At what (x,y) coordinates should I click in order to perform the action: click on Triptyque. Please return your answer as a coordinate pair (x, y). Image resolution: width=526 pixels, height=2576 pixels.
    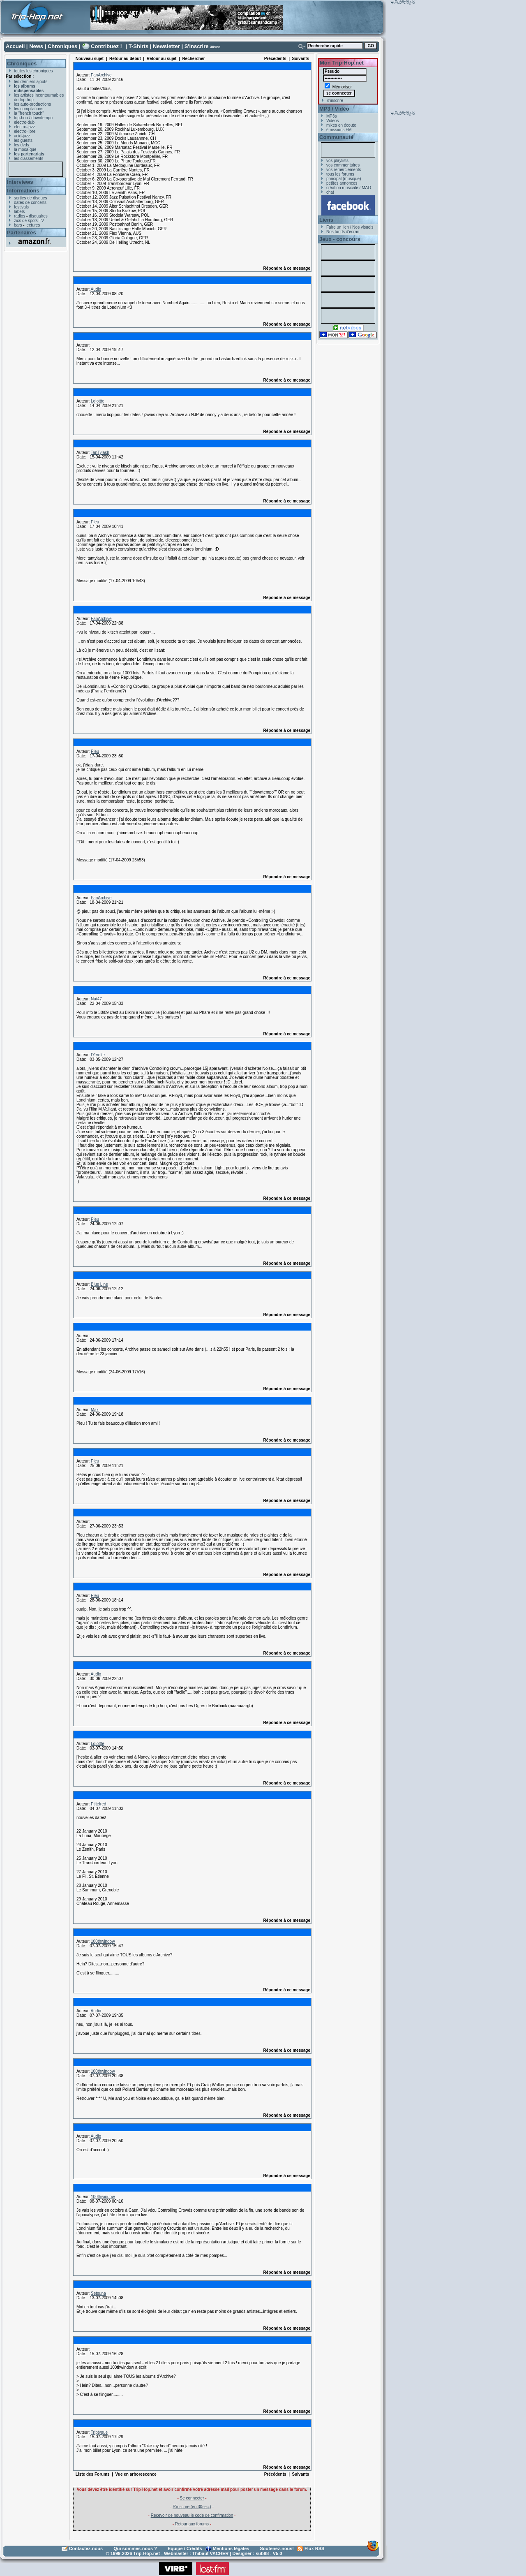
    Looking at the image, I should click on (99, 2432).